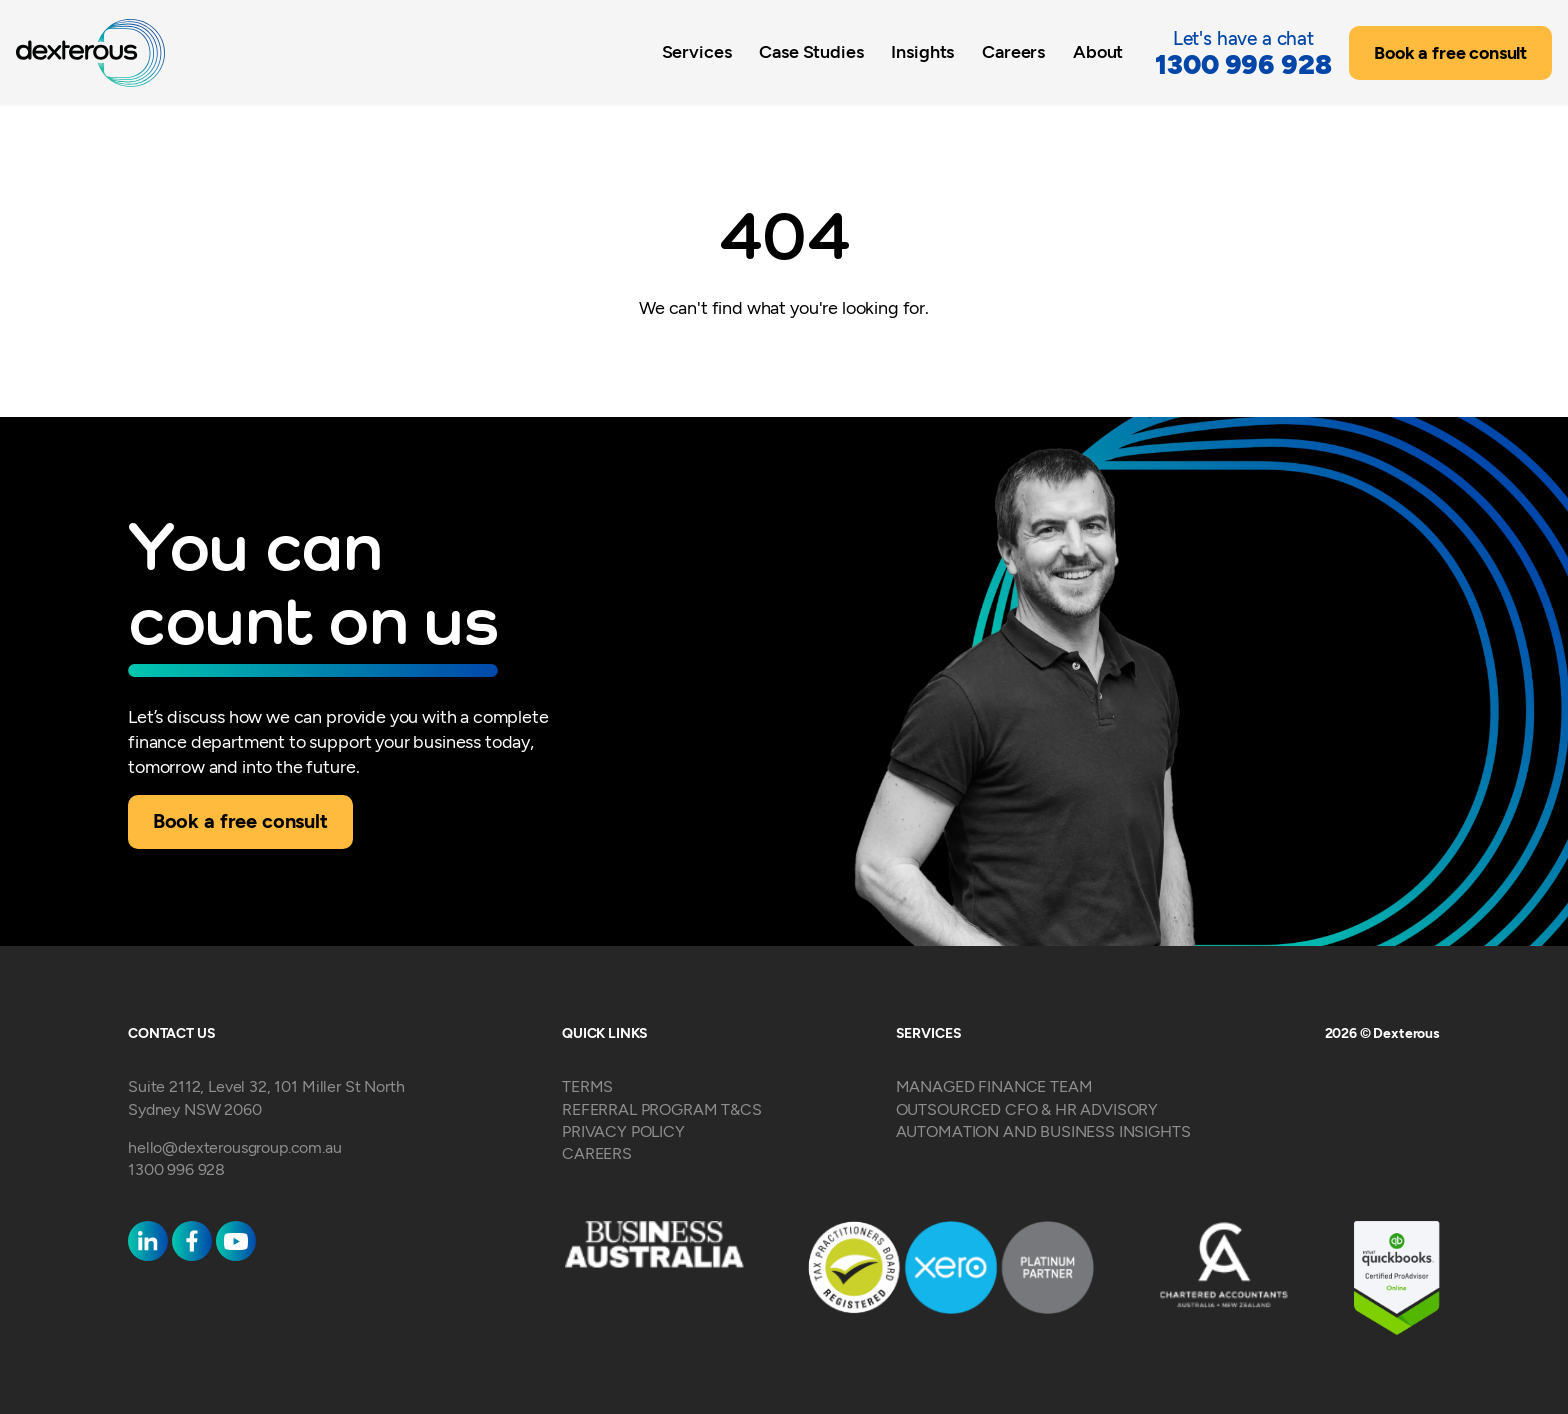 Image resolution: width=1568 pixels, height=1414 pixels. Describe the element at coordinates (811, 51) in the screenshot. I see `Case Studies` at that location.